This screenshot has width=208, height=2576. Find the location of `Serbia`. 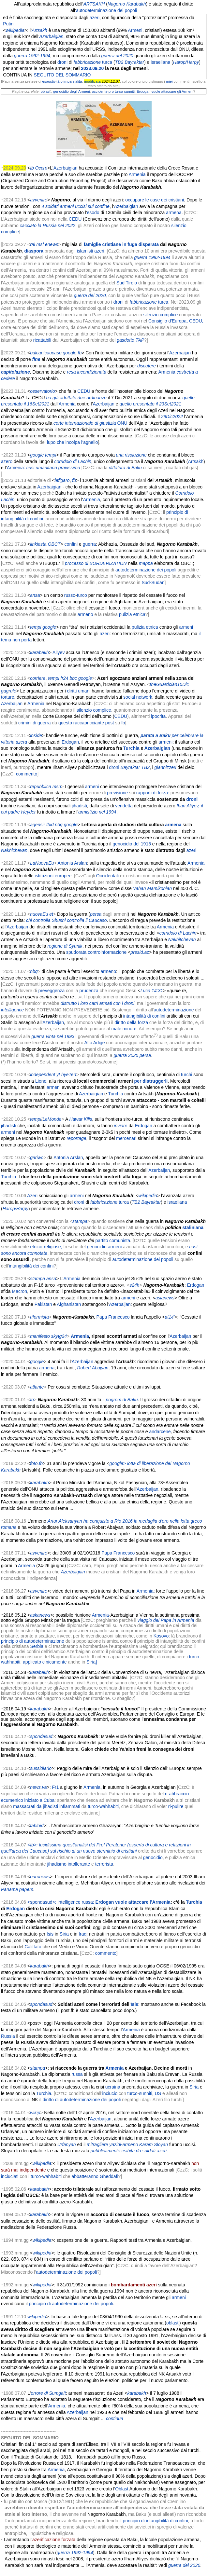

Serbia is located at coordinates (36, 1646).